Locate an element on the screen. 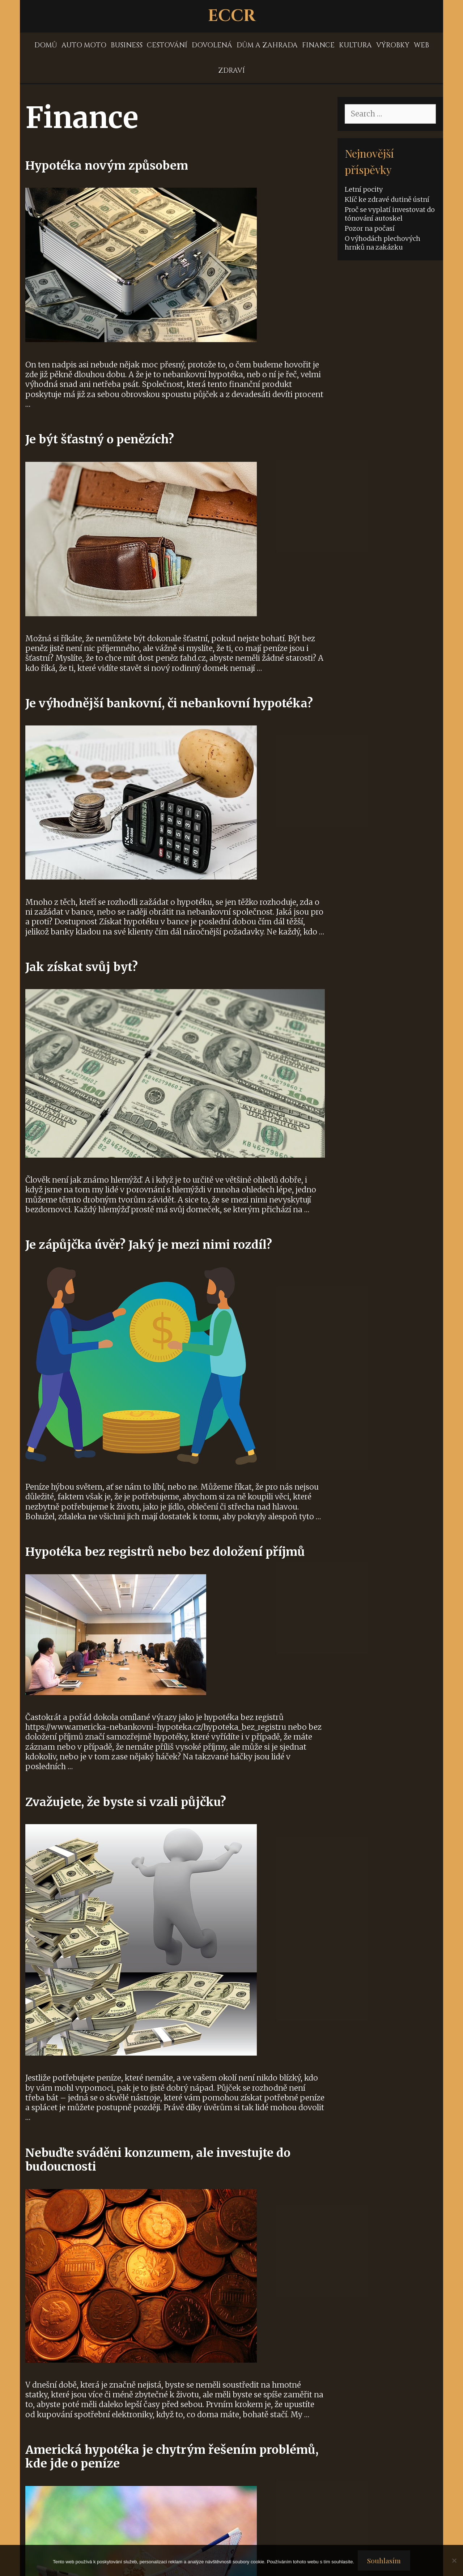  Souhlasím is located at coordinates (384, 2560).